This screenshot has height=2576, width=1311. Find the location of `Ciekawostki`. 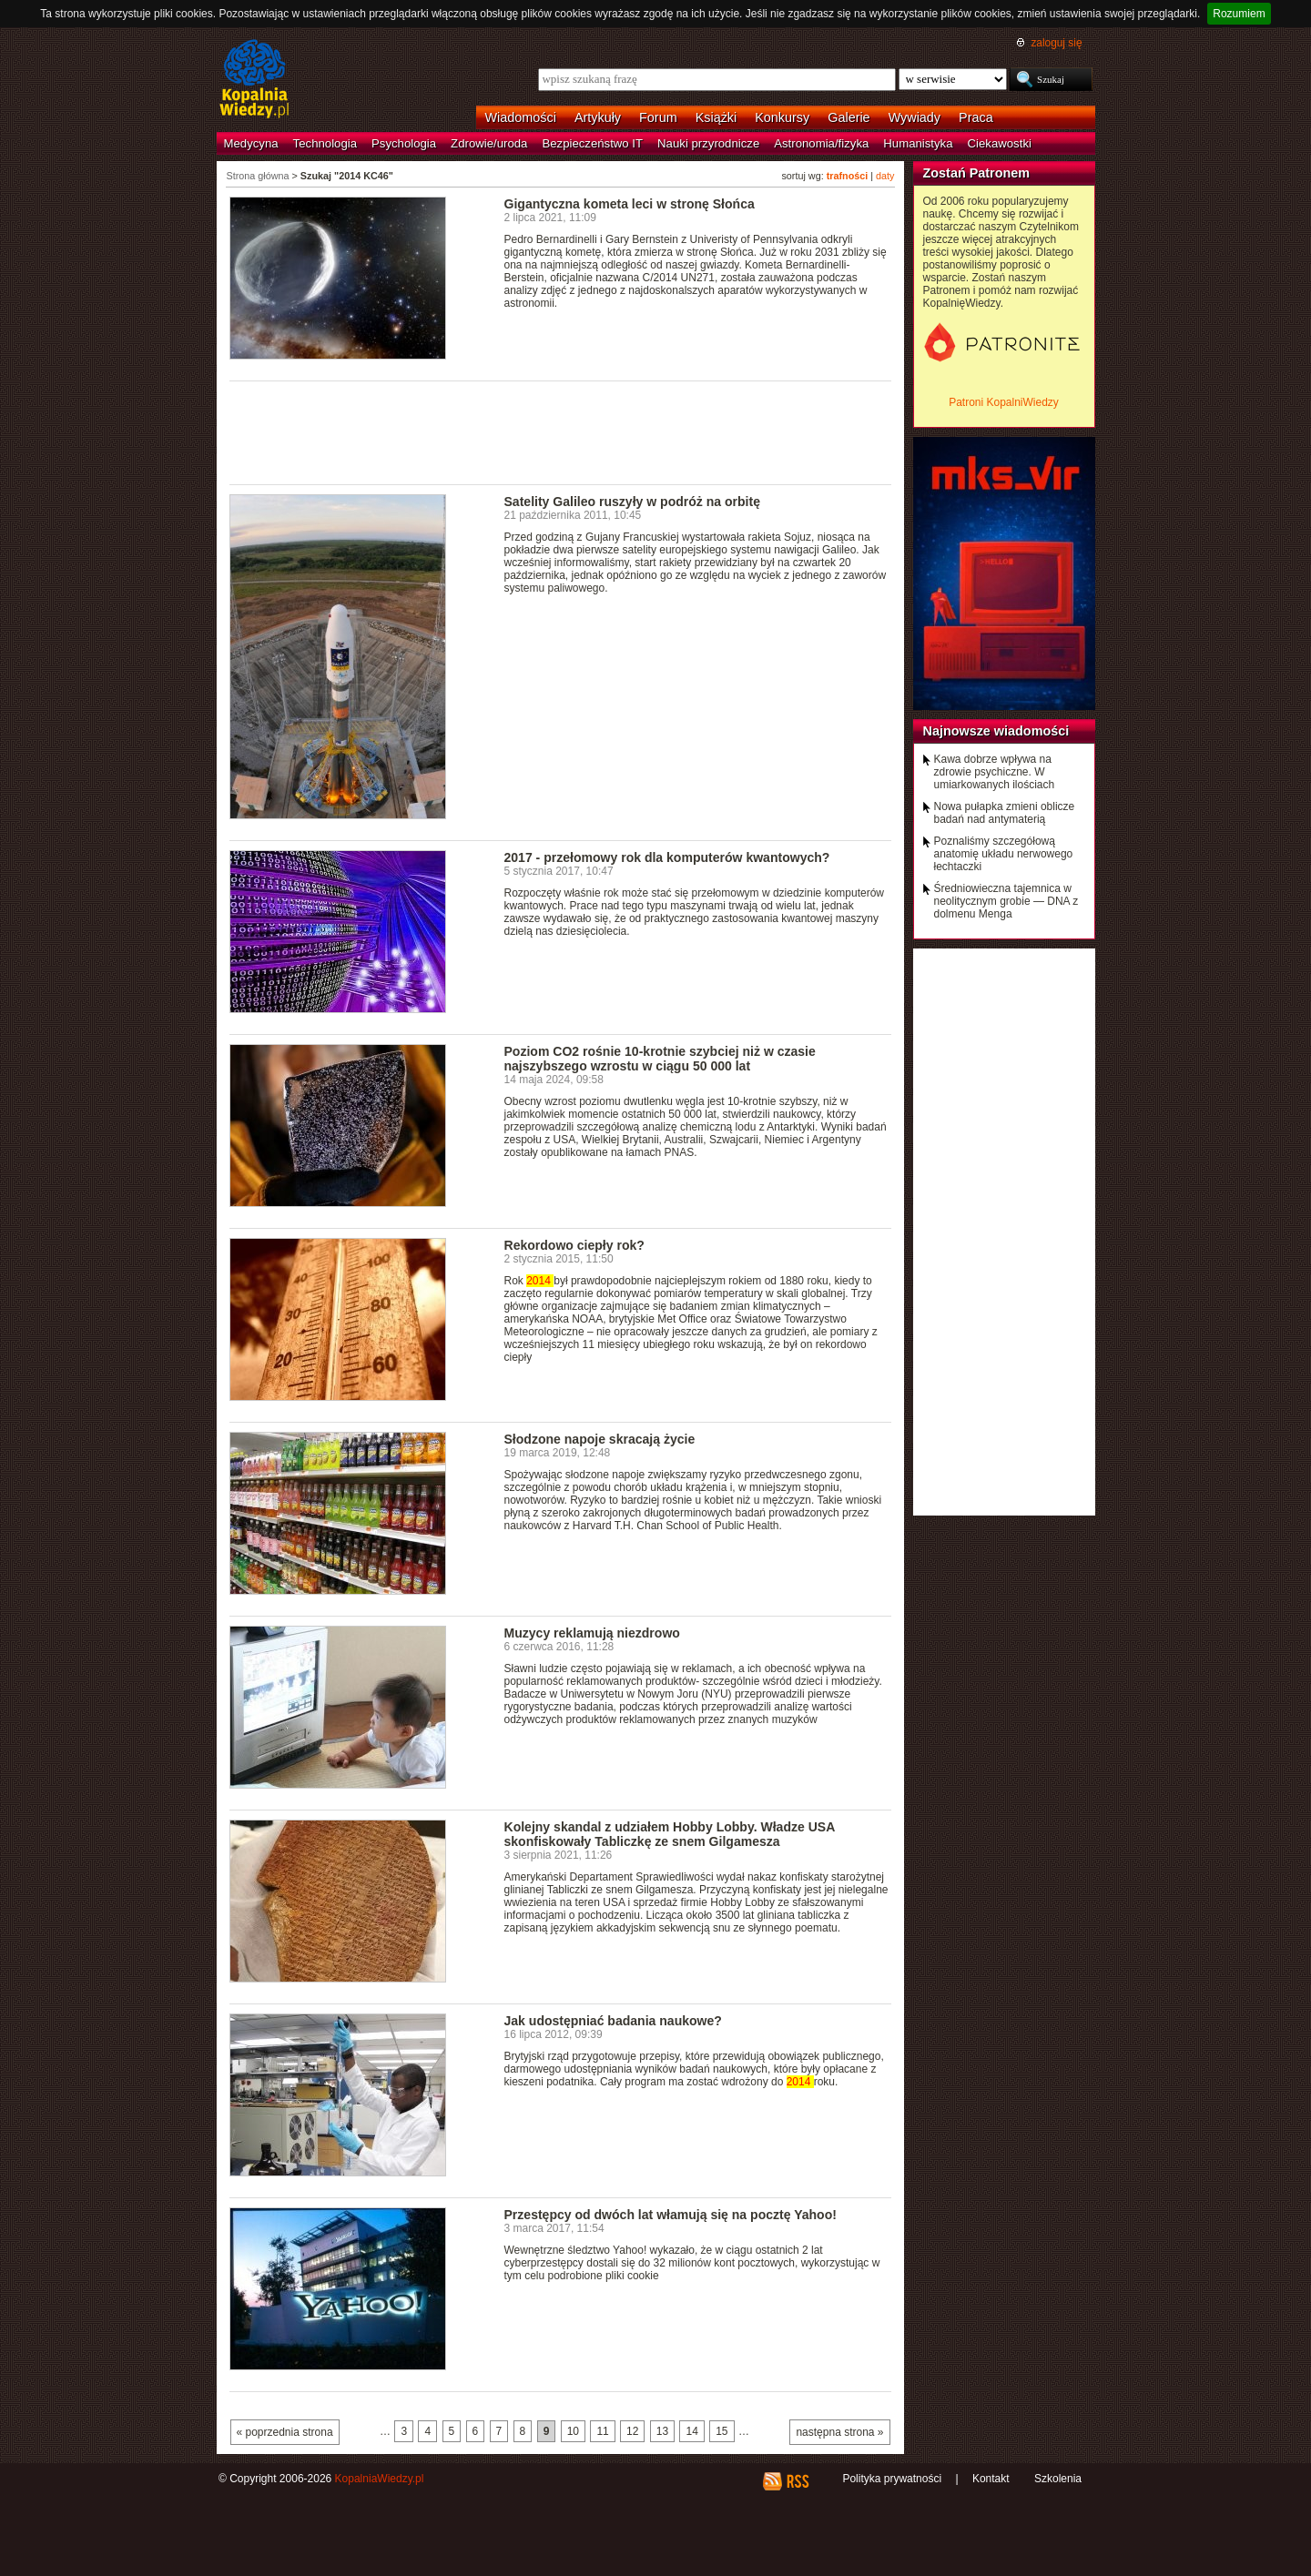

Ciekawostki is located at coordinates (1000, 143).